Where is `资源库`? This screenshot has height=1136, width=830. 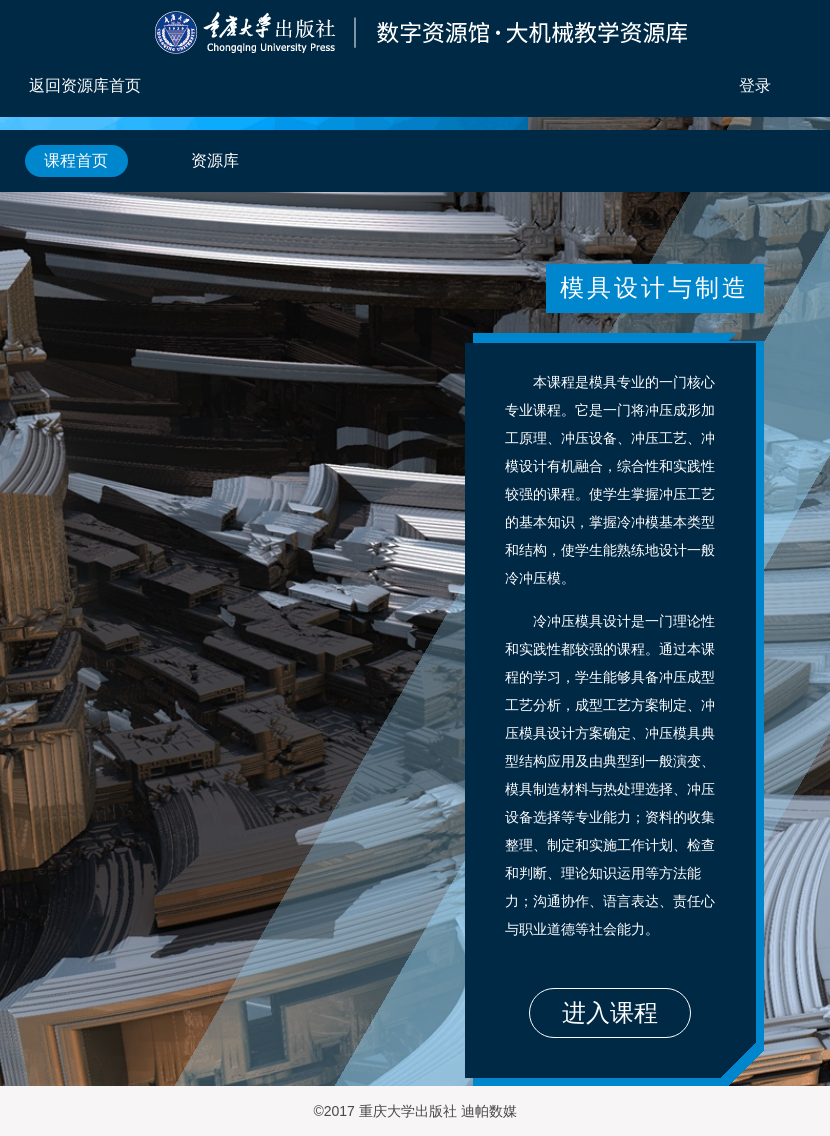 资源库 is located at coordinates (215, 160).